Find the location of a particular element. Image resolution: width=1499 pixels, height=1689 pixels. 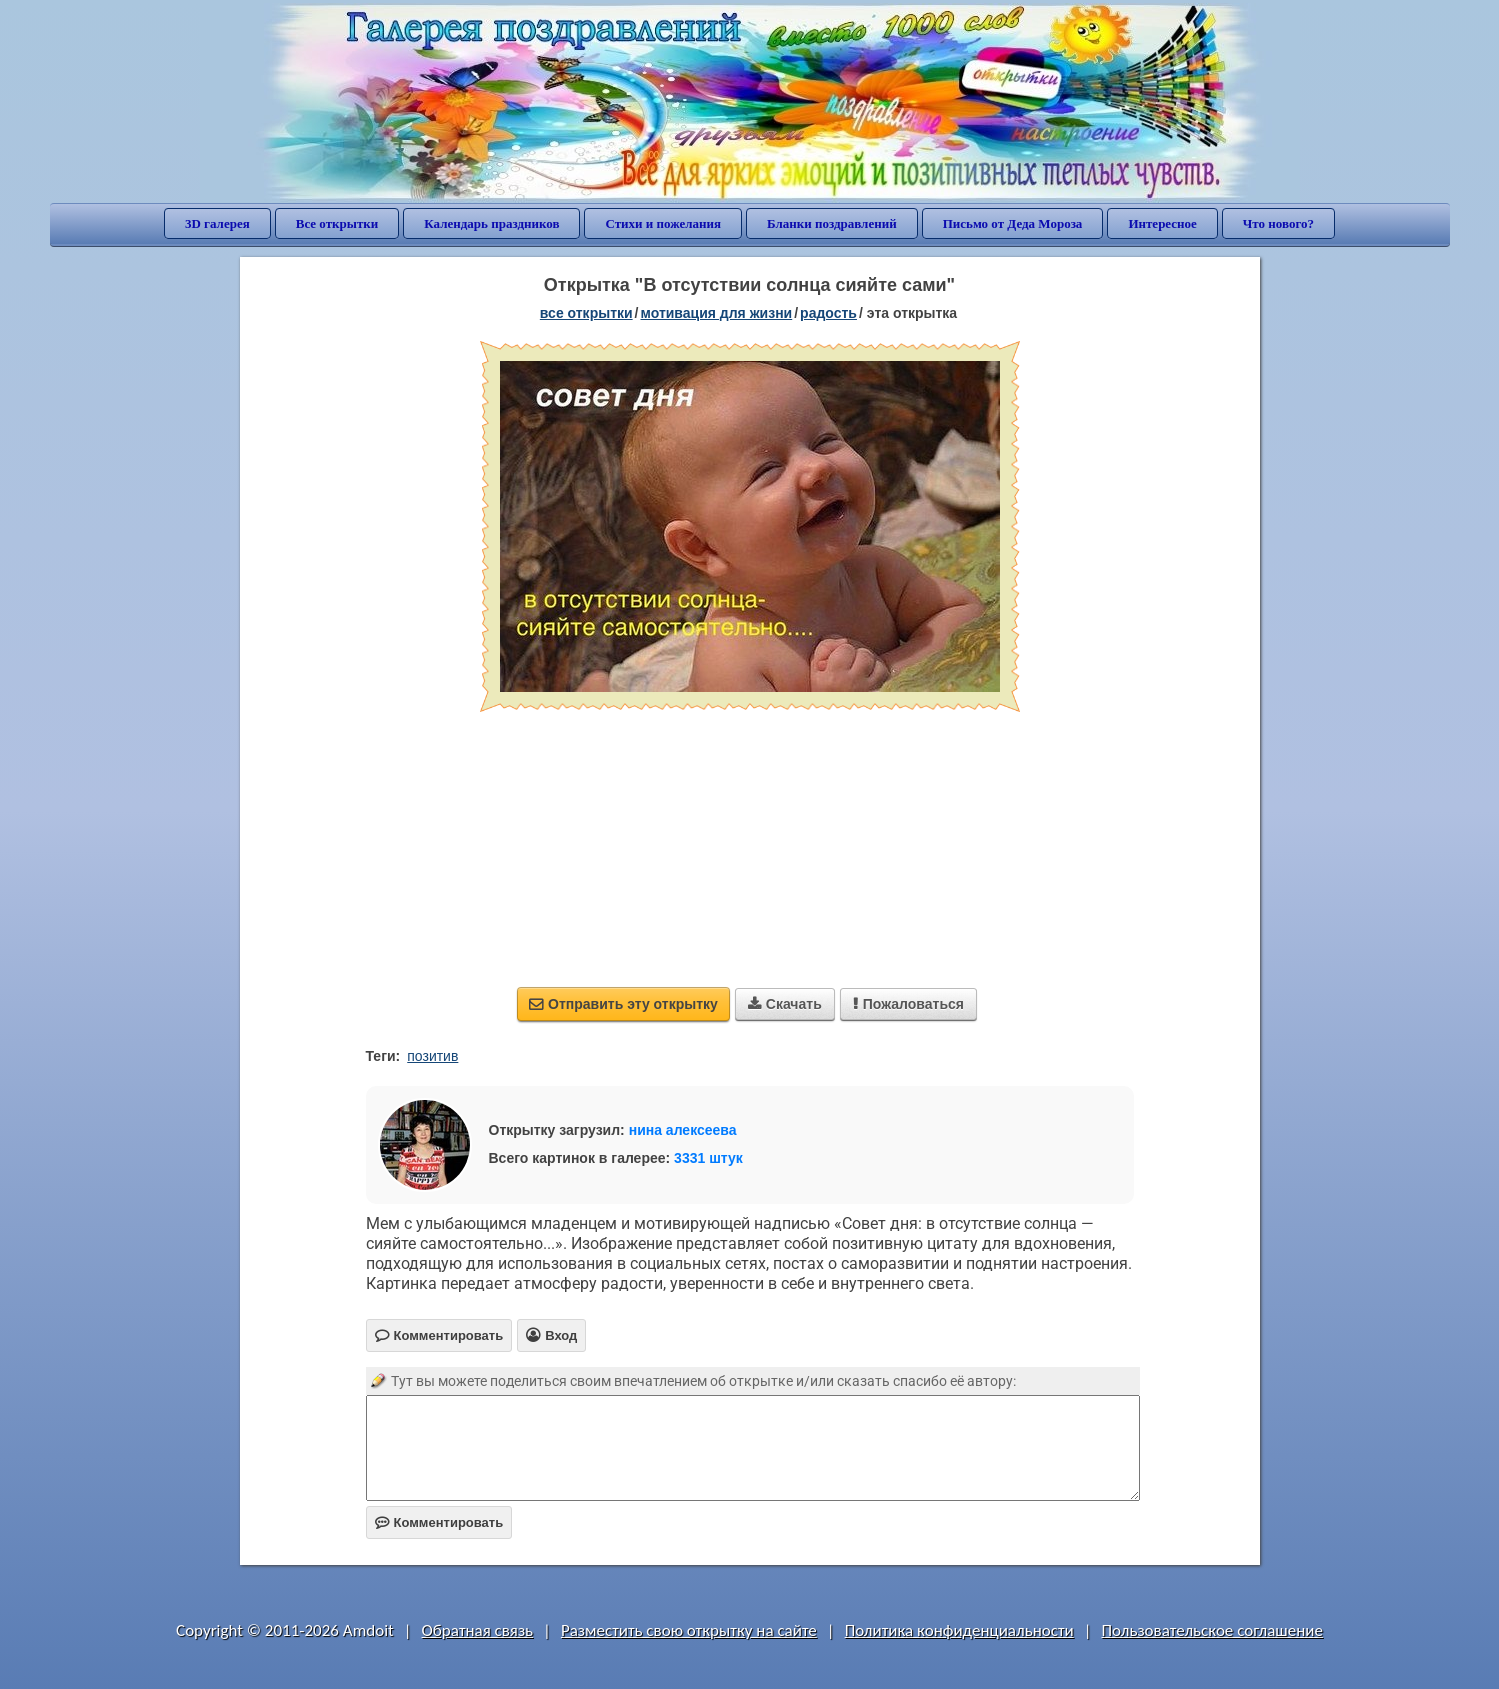

Комментировать is located at coordinates (439, 1522).